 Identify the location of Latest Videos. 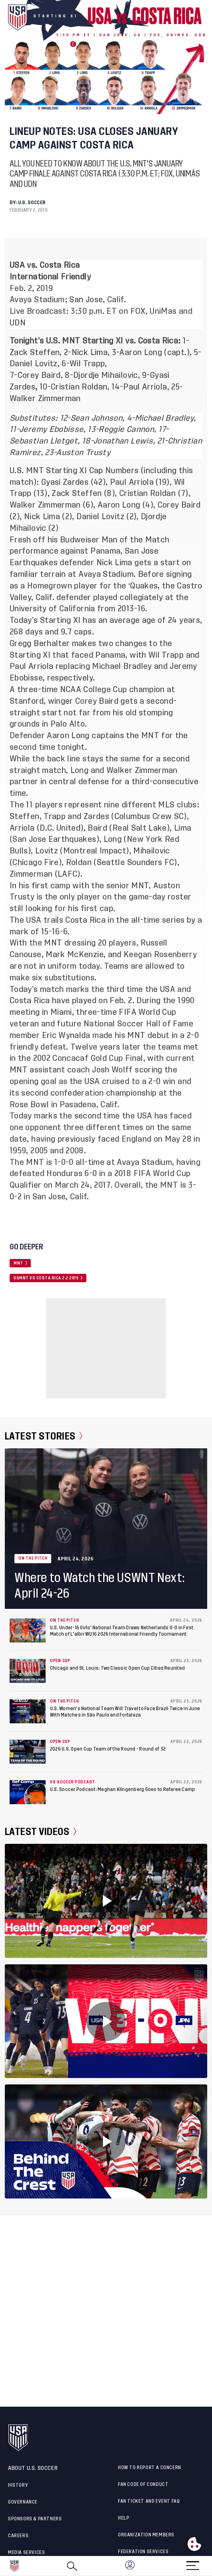
(40, 1832).